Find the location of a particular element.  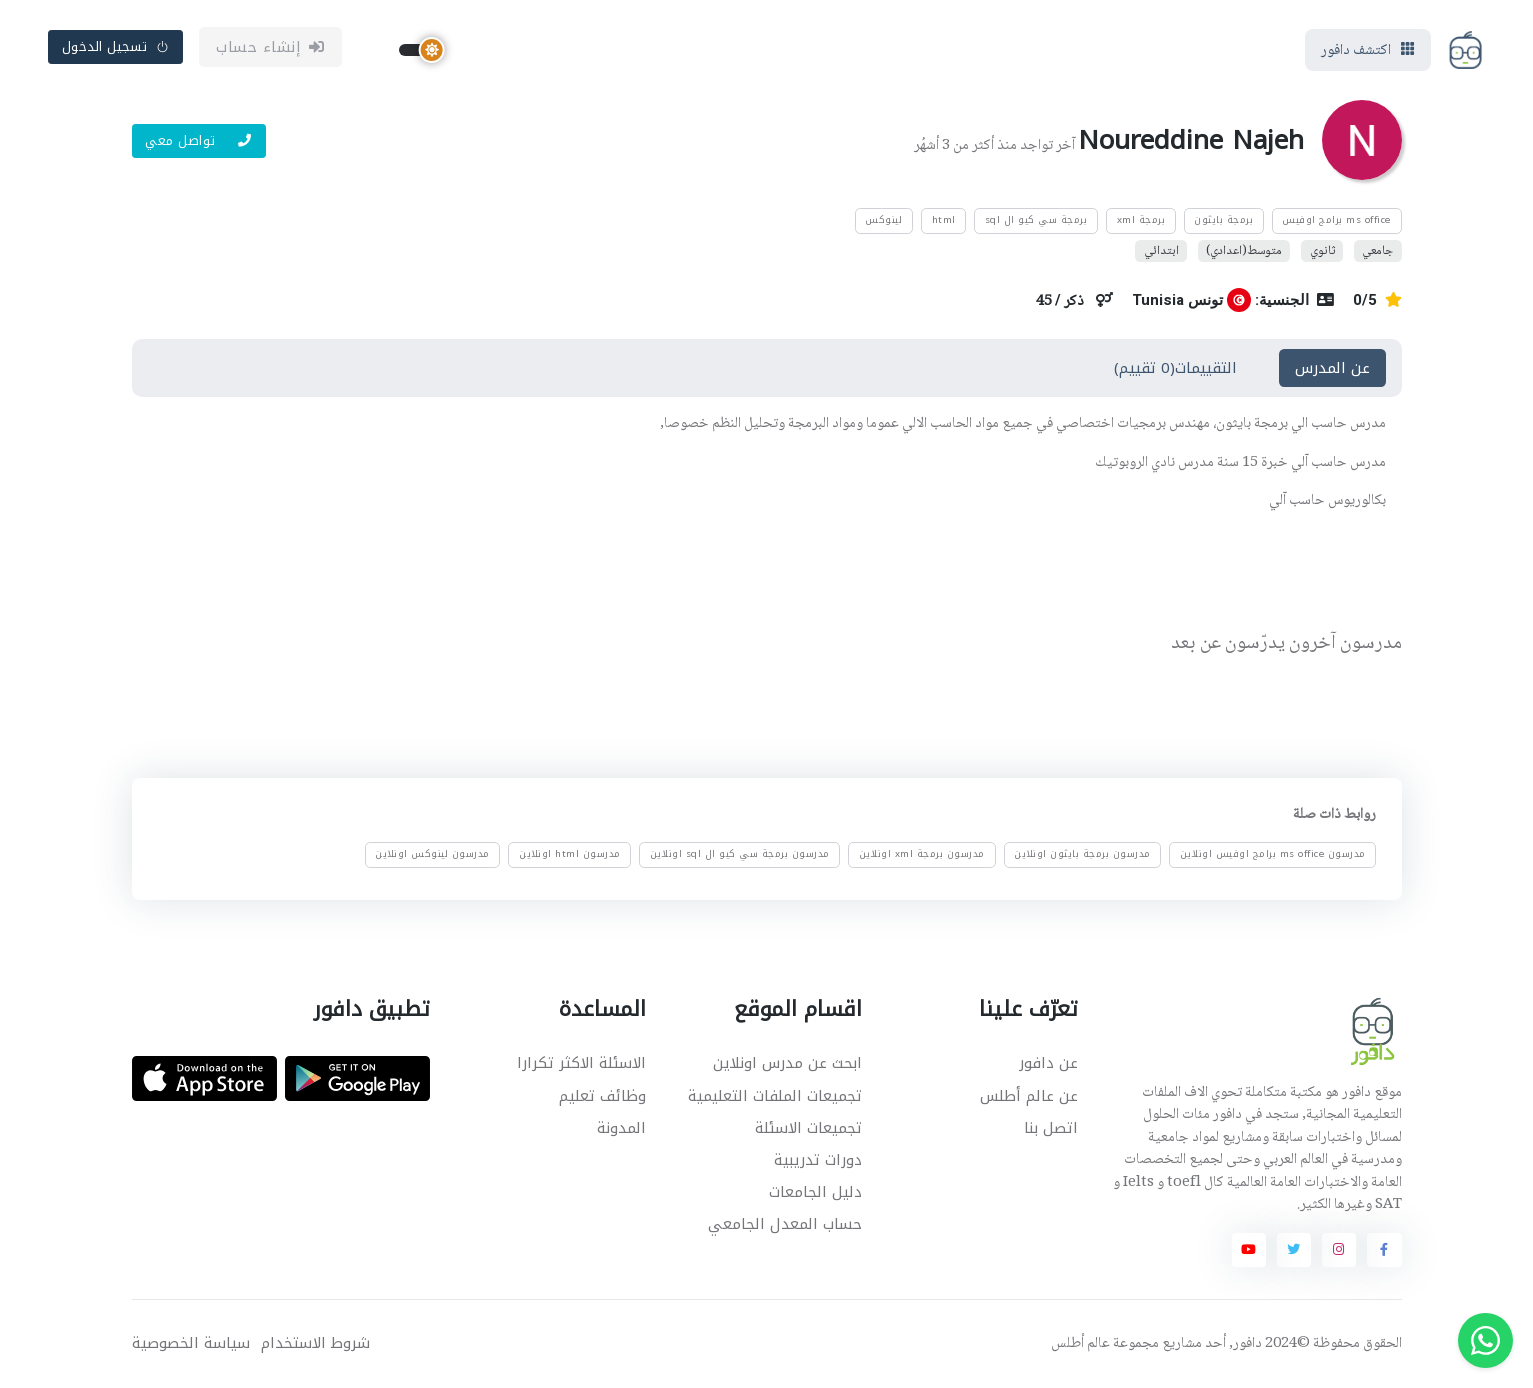

دورات تدريبية is located at coordinates (818, 1160).